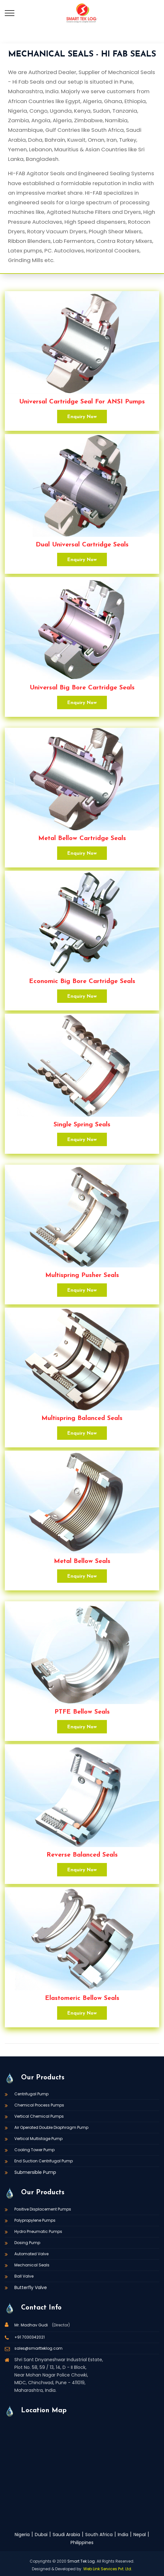 The height and width of the screenshot is (2576, 164). What do you see at coordinates (38, 2231) in the screenshot?
I see `Hydro Pneumatic Pumps` at bounding box center [38, 2231].